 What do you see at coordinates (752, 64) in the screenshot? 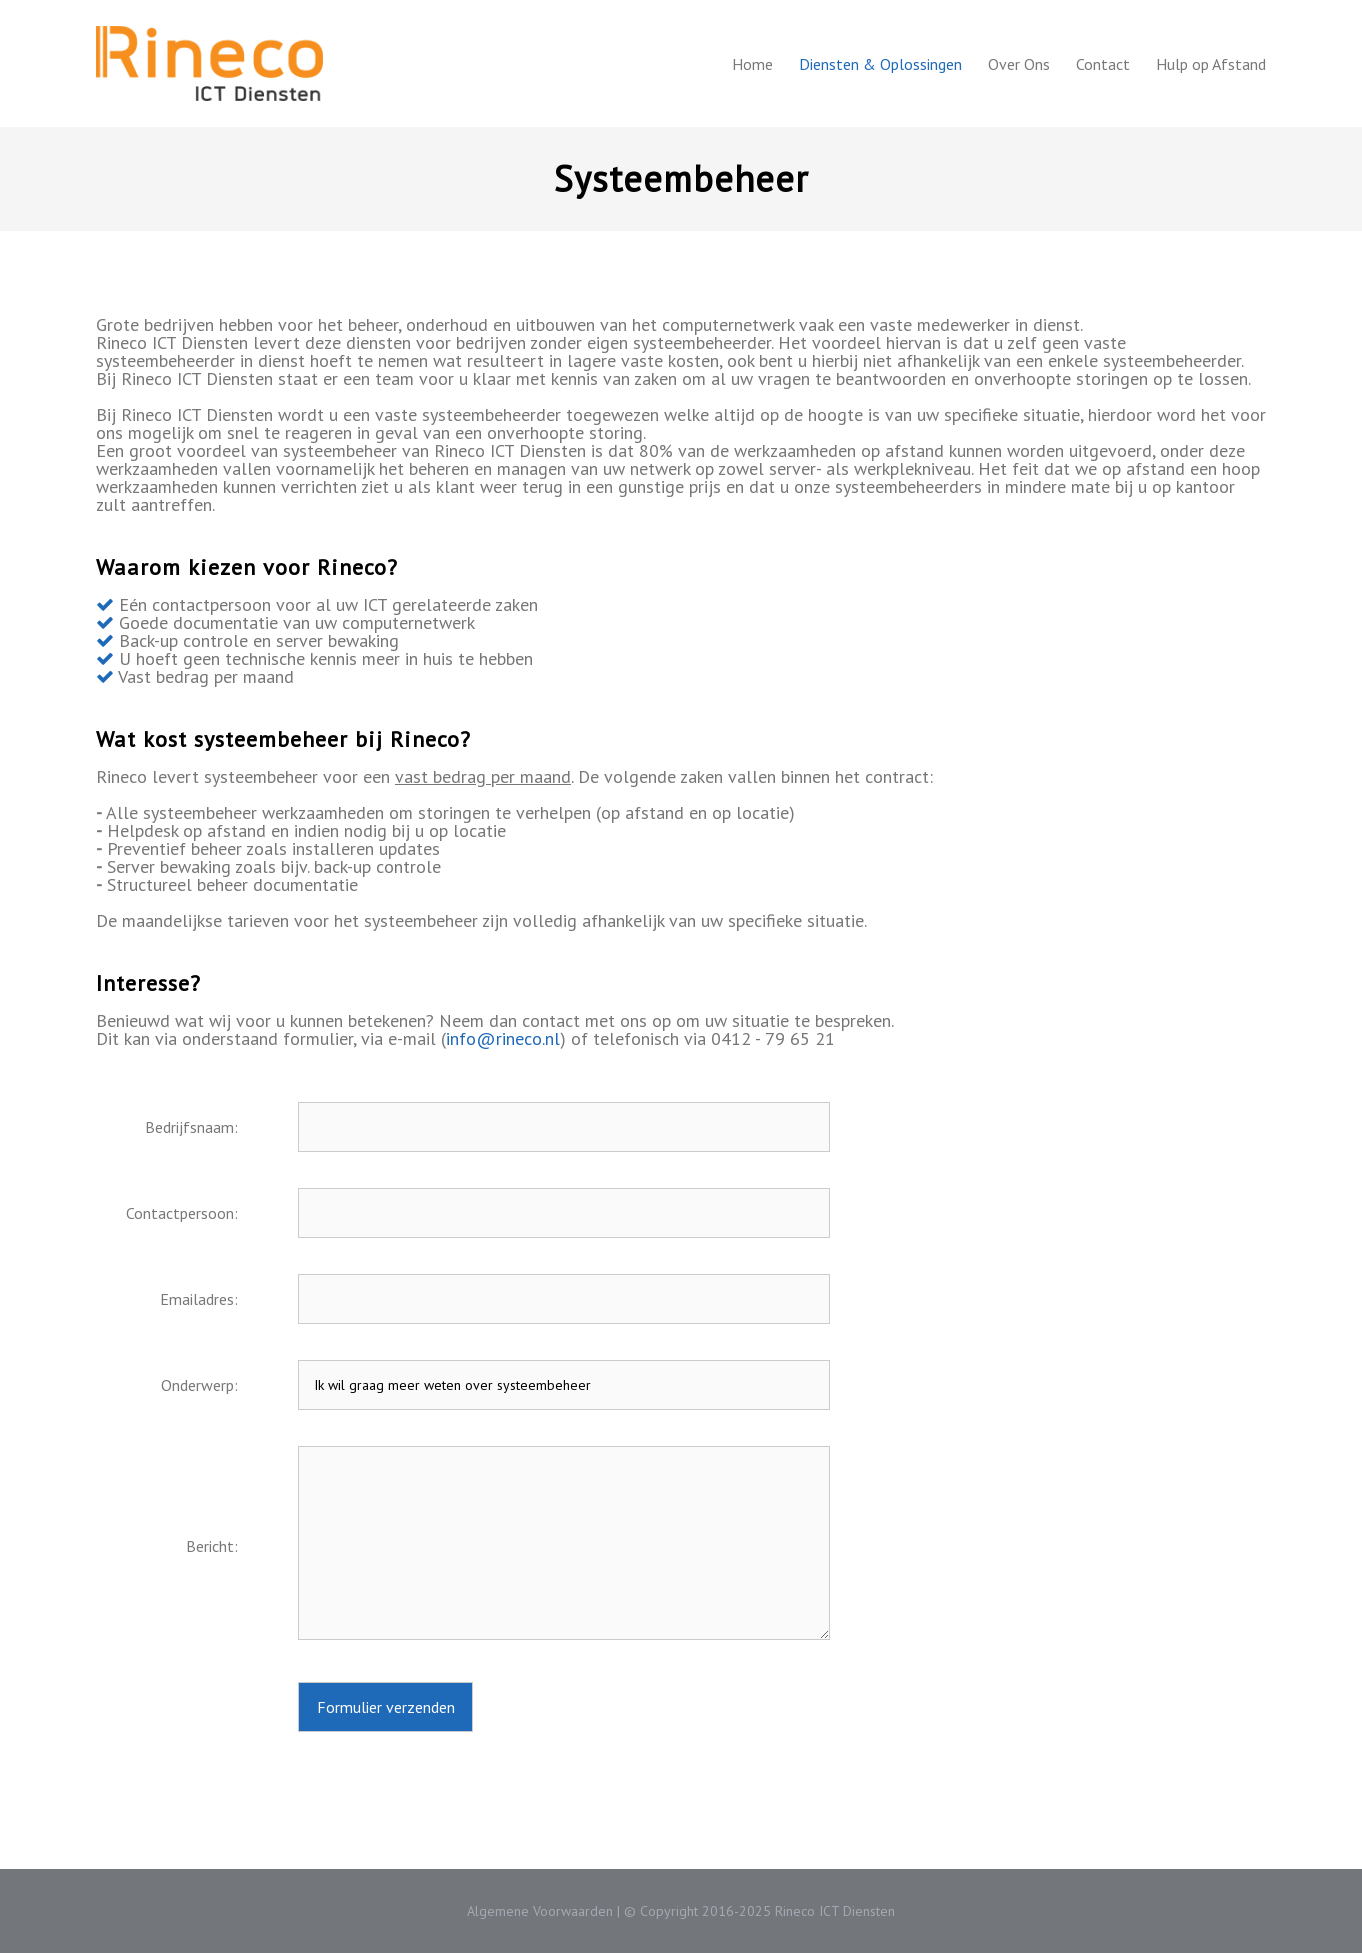
I see `Home` at bounding box center [752, 64].